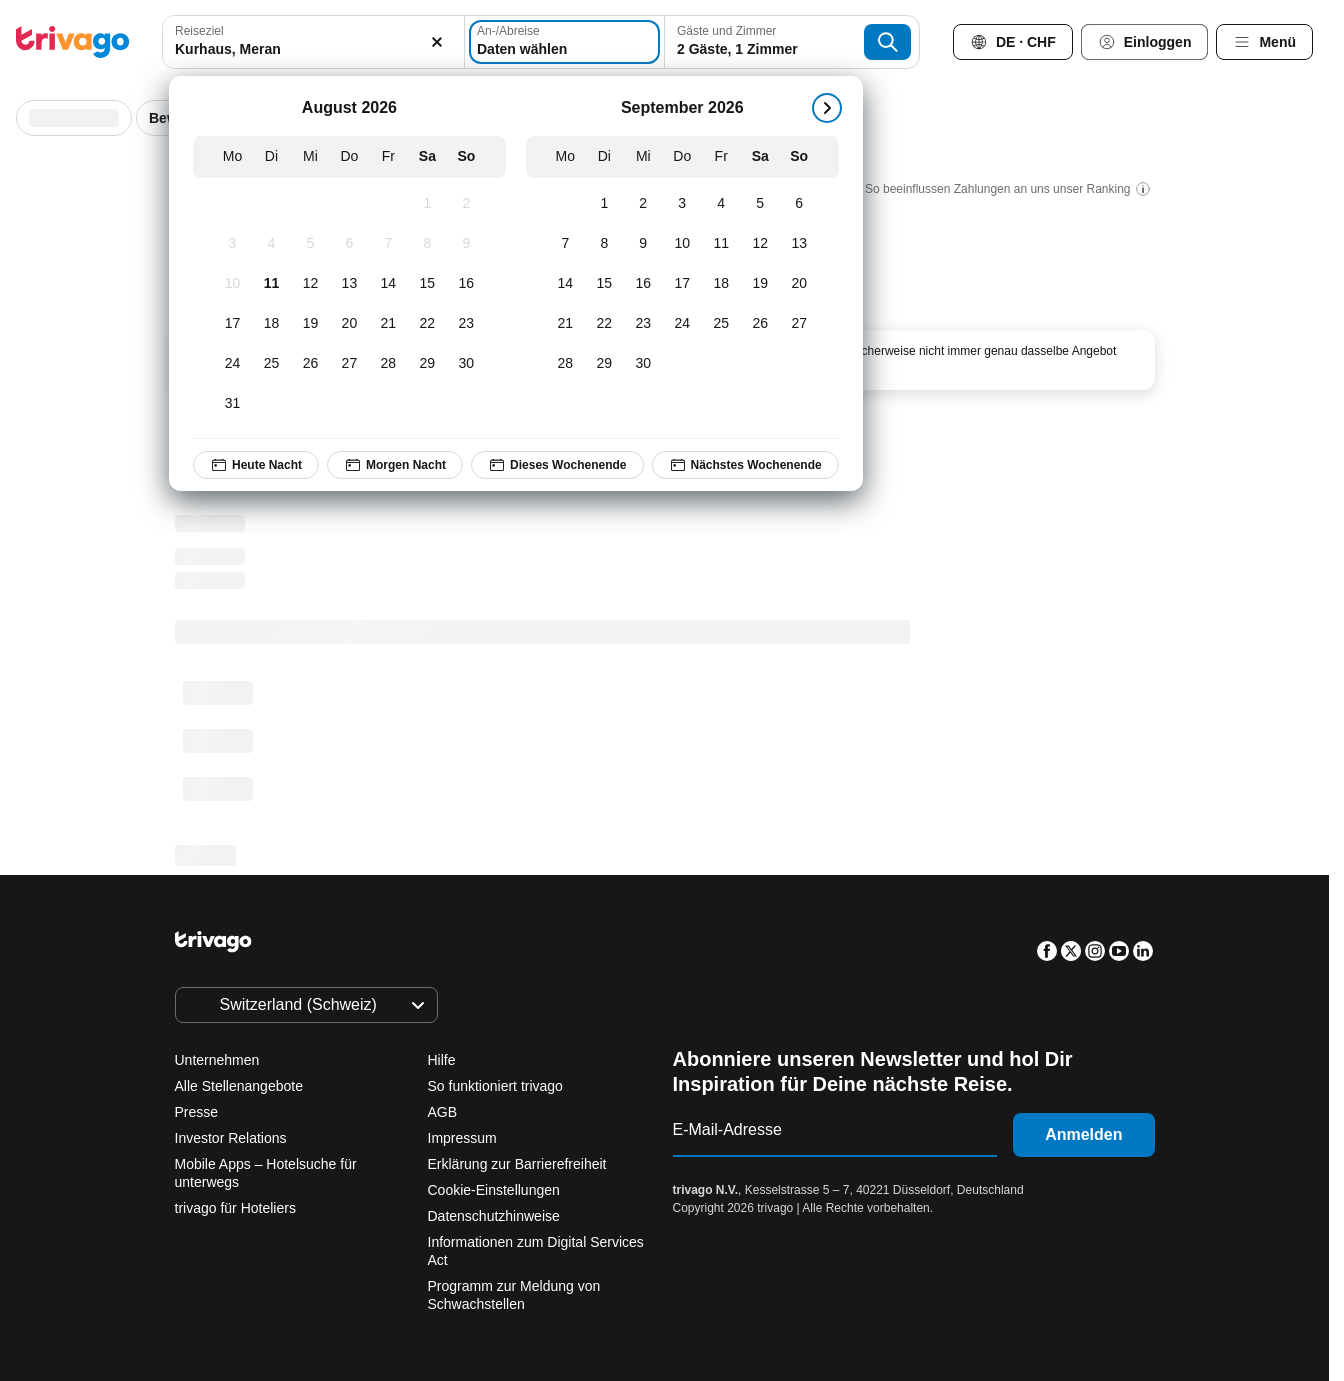 Image resolution: width=1344 pixels, height=1381 pixels. I want to click on [Donnerstag, August 20, 2026], so click(349, 324).